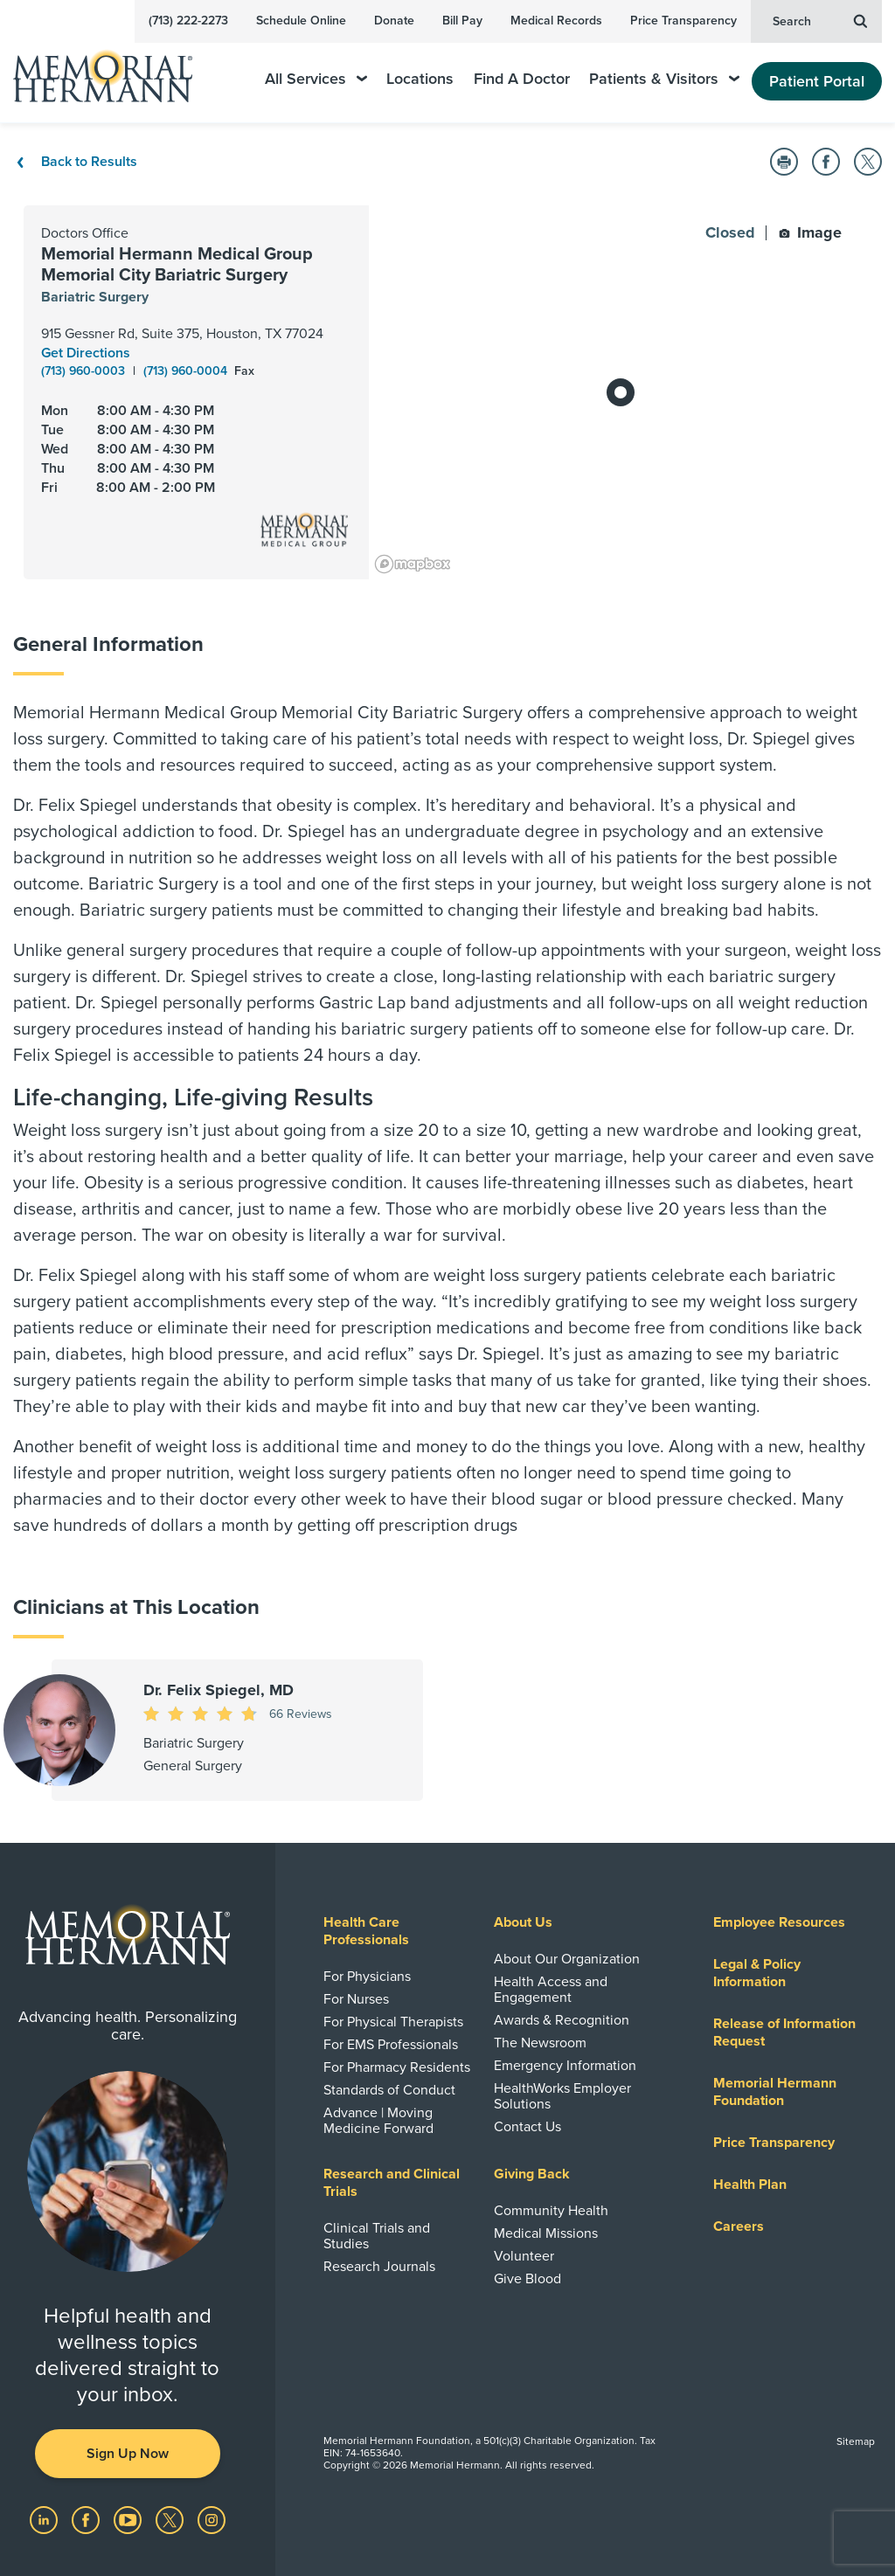 This screenshot has height=2576, width=895. I want to click on Memorial Hermann Medical Group Memorial City Bariatric Surgery, so click(177, 265).